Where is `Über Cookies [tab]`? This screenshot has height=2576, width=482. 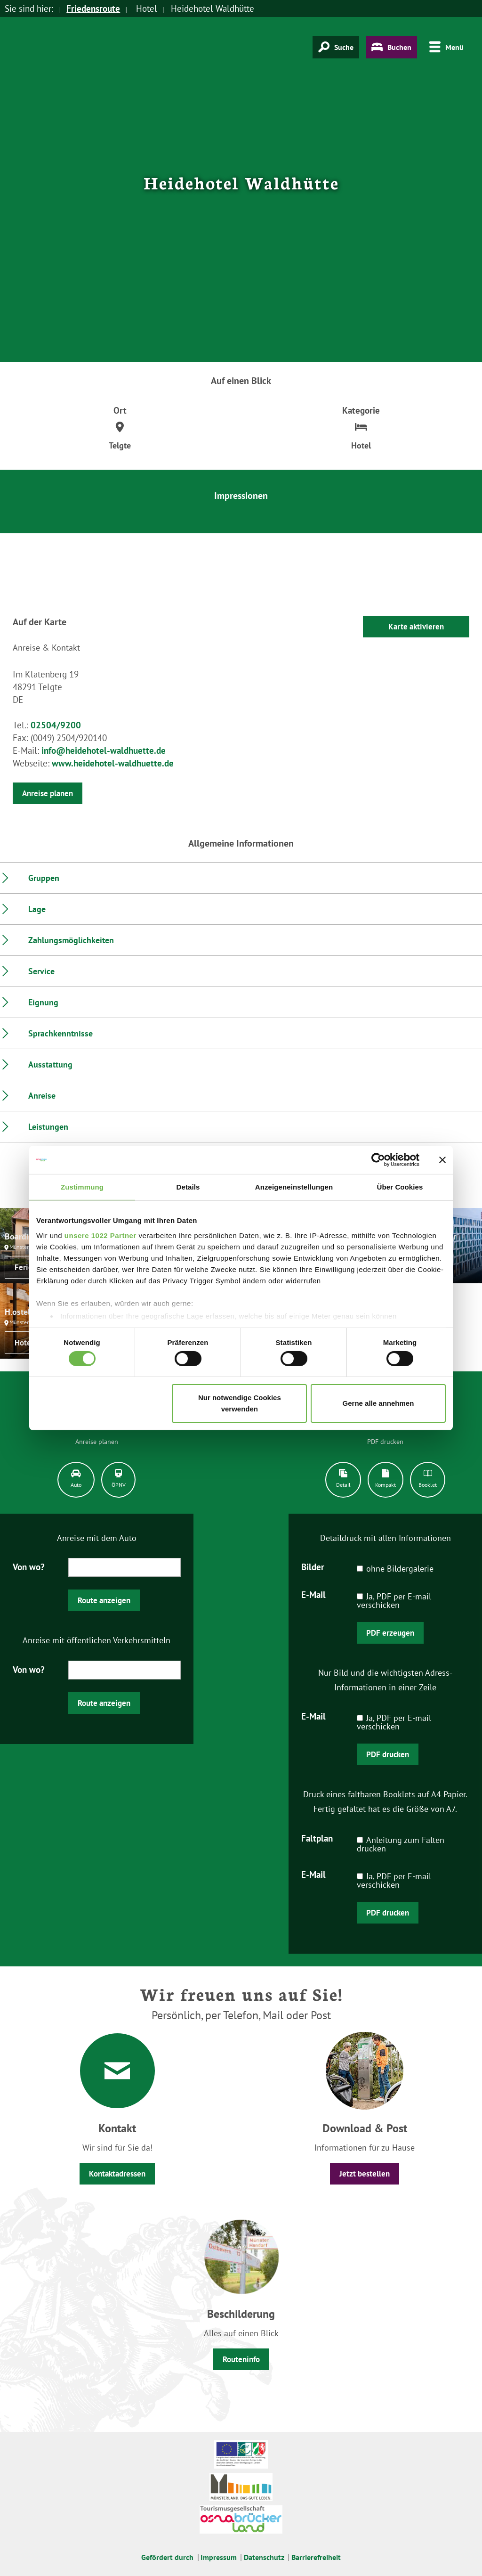
Über Cookies [tab] is located at coordinates (400, 1187).